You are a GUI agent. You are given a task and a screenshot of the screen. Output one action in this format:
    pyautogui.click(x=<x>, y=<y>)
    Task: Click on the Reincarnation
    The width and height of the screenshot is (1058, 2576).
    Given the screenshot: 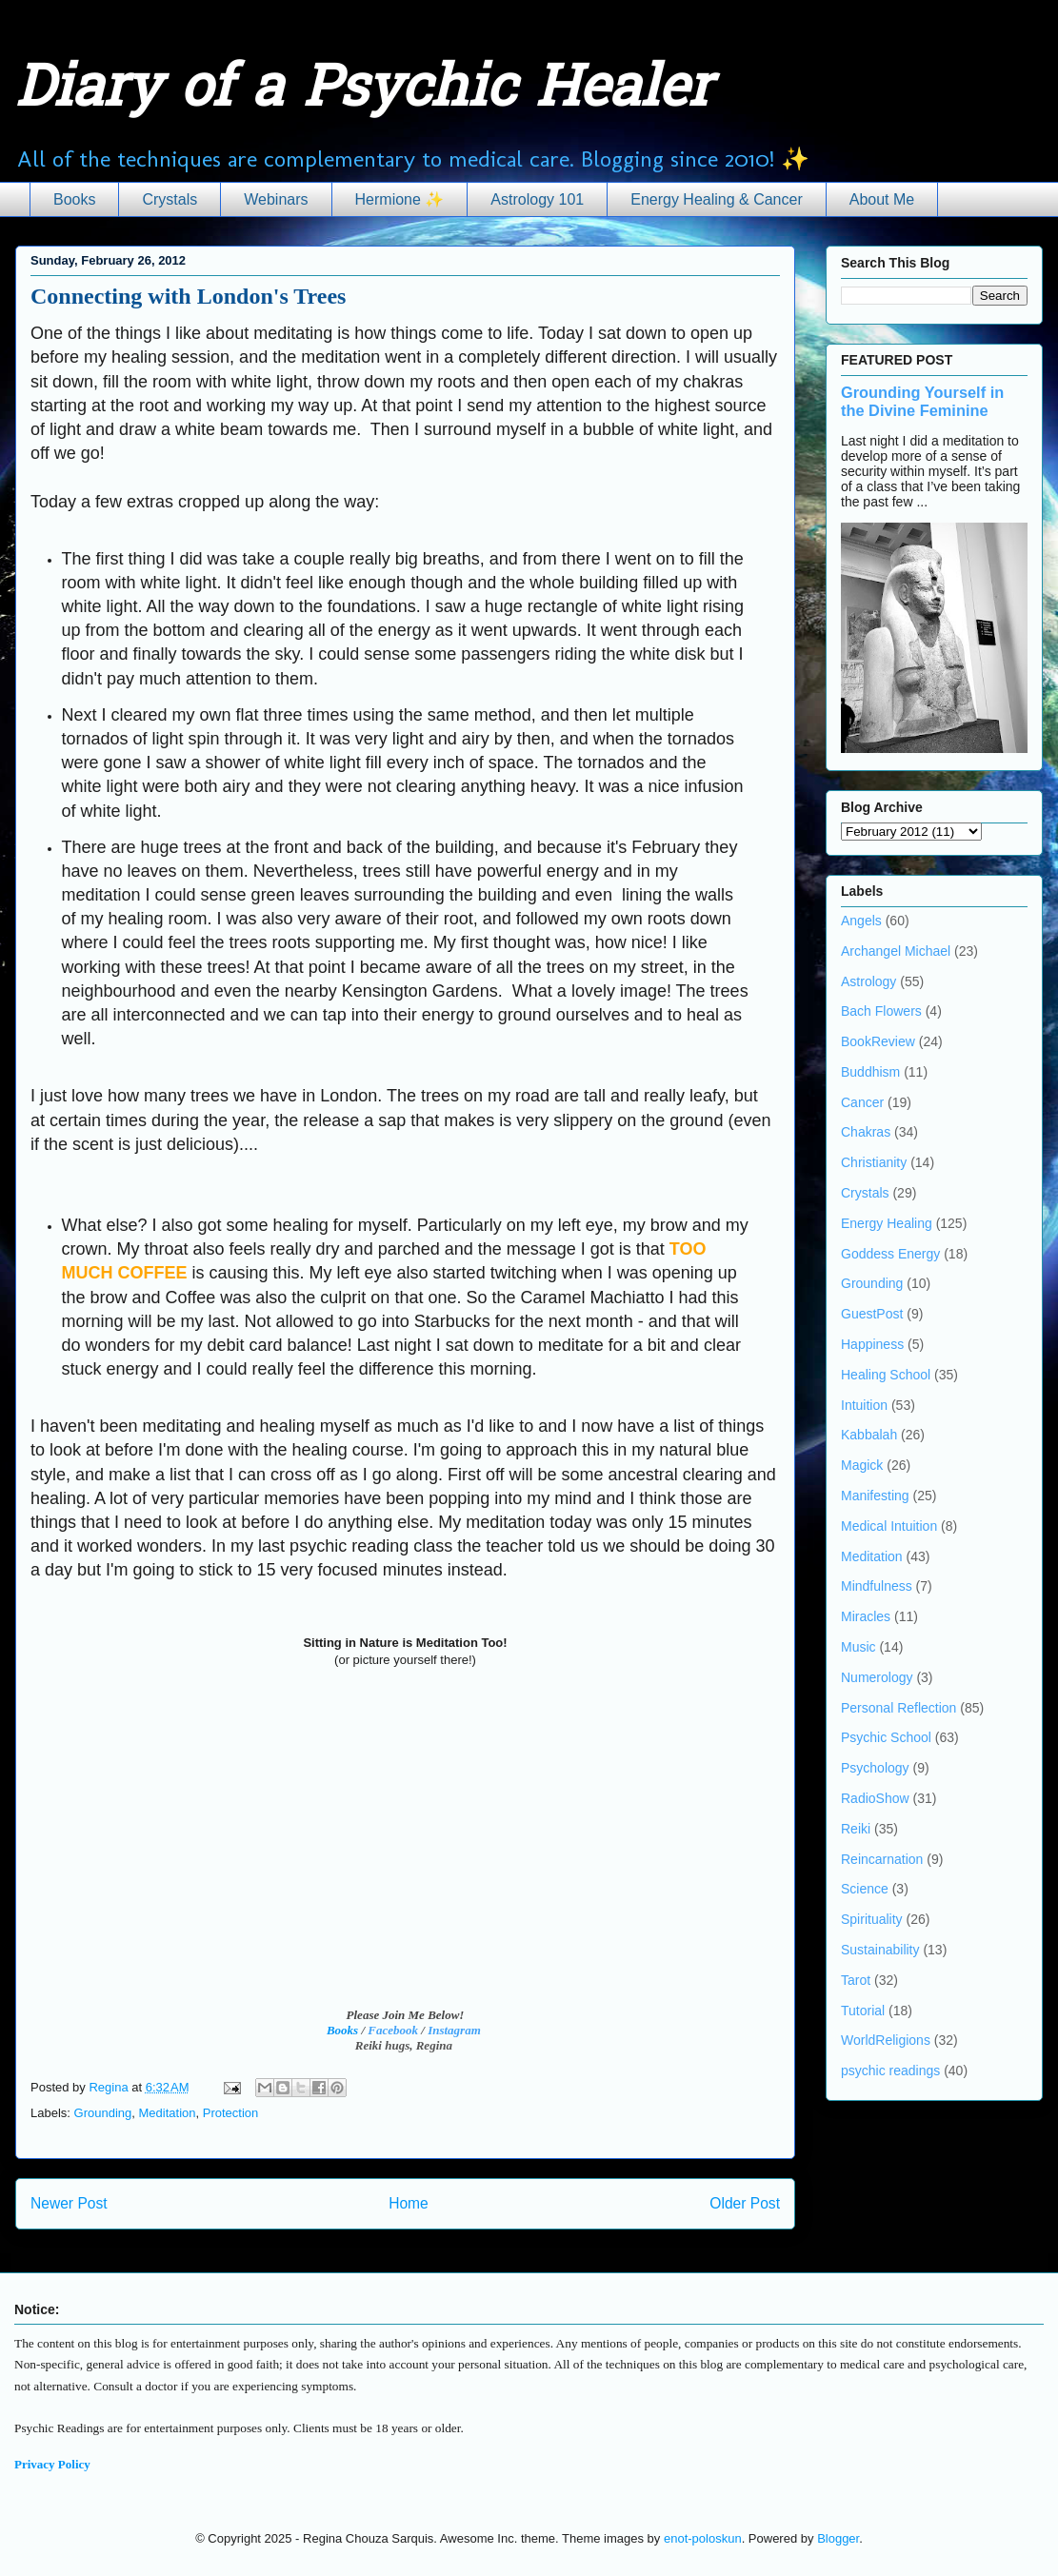 What is the action you would take?
    pyautogui.click(x=882, y=1859)
    